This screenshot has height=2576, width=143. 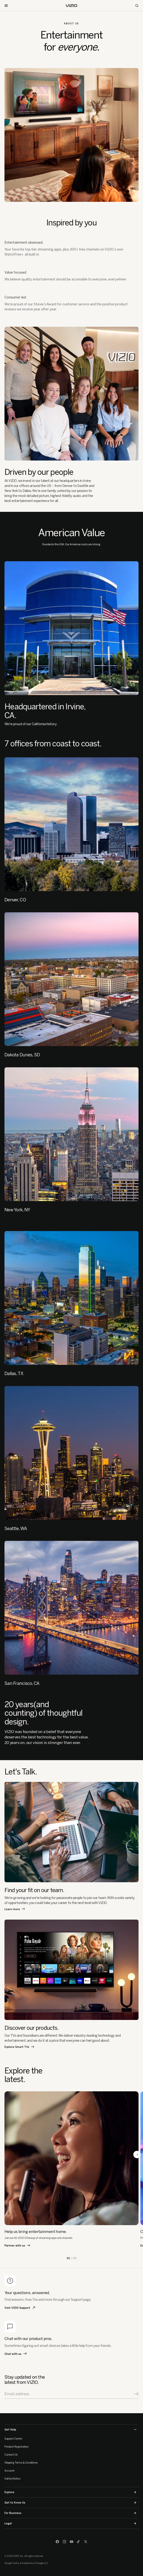 I want to click on [Signup], so click(x=136, y=2394).